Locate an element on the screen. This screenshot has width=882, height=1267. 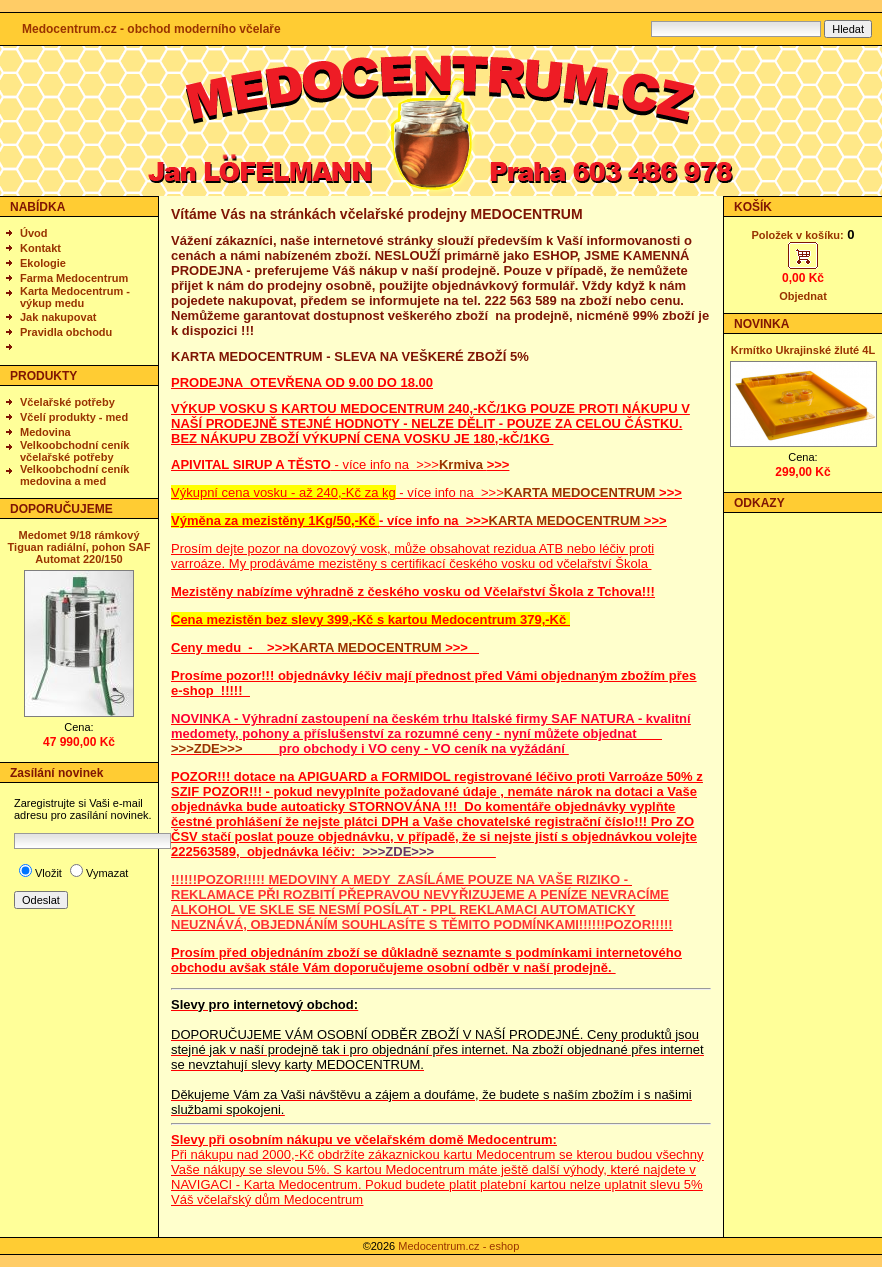
Včelí produkty - med is located at coordinates (74, 417).